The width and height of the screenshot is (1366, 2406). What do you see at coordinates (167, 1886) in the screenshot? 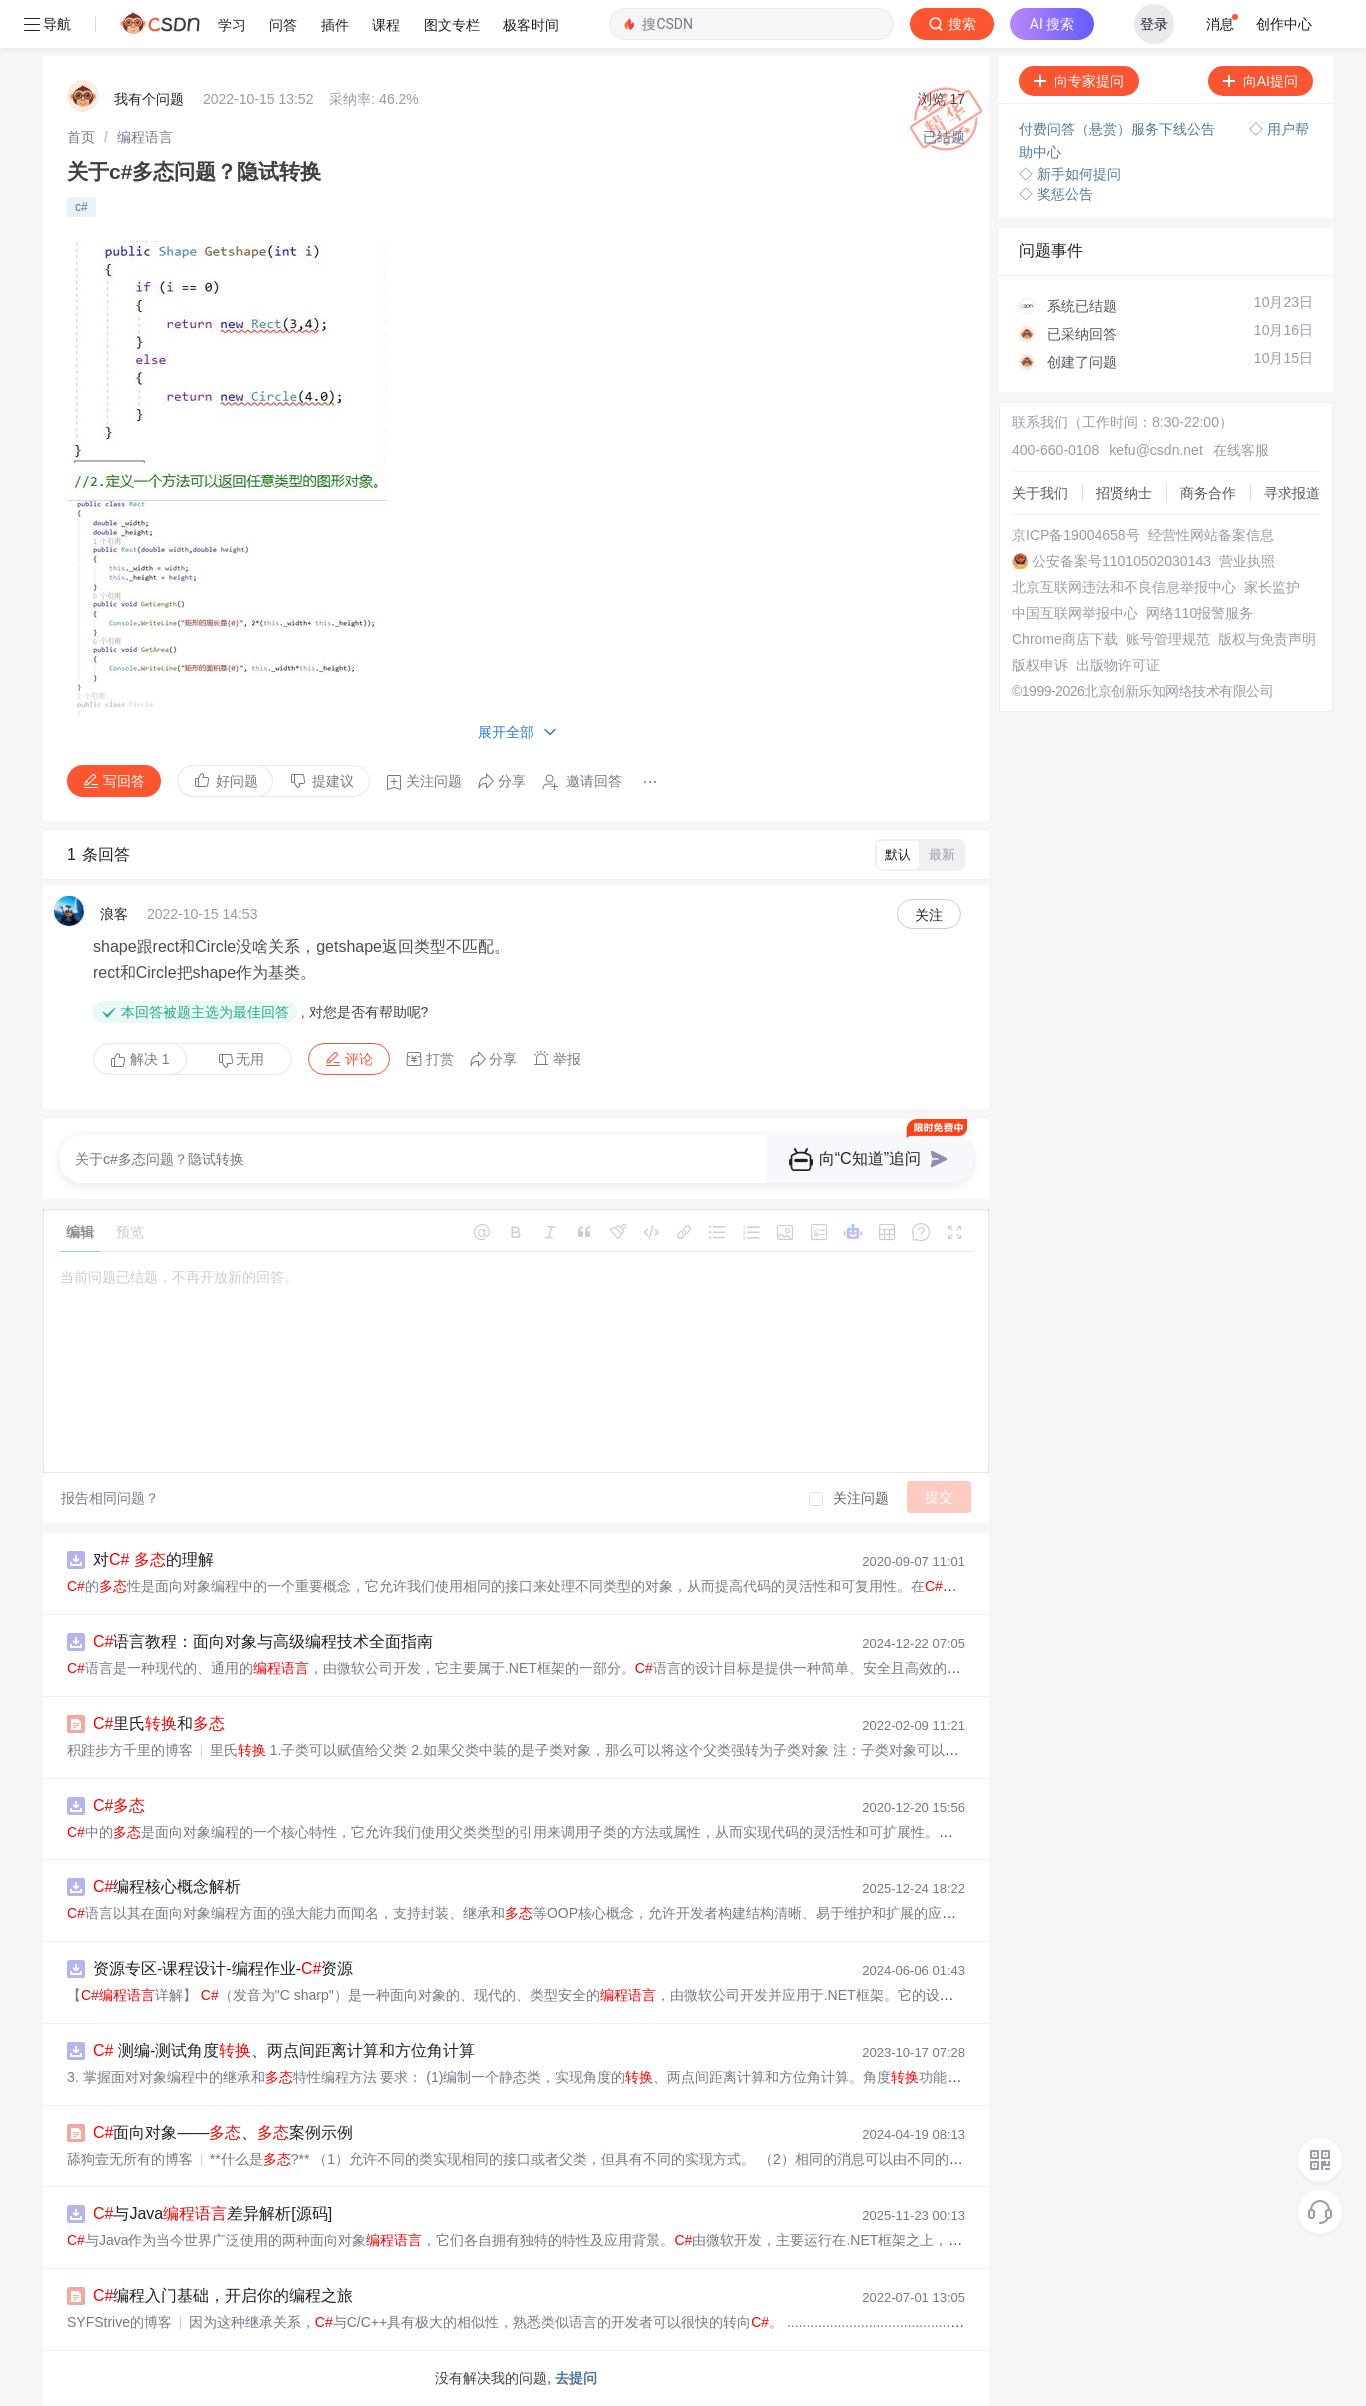
I see `编程核心概念解析` at bounding box center [167, 1886].